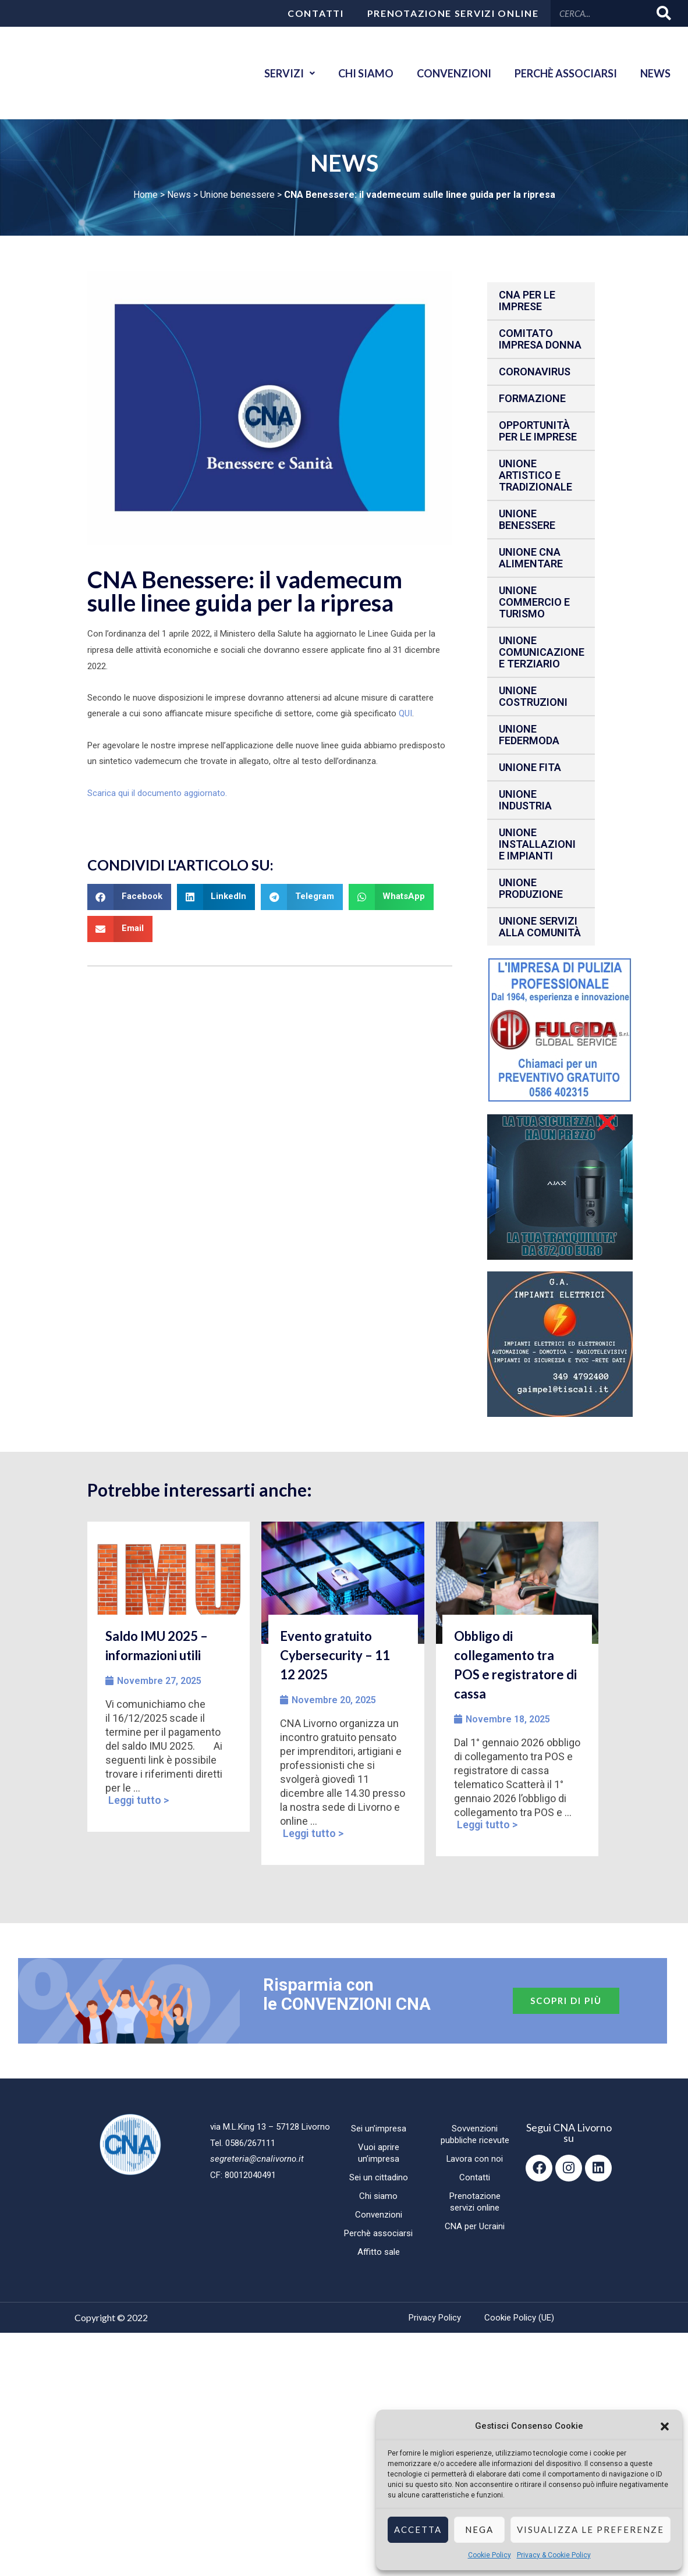 This screenshot has height=2576, width=688. Describe the element at coordinates (540, 339) in the screenshot. I see `Comitato impresa donna` at that location.